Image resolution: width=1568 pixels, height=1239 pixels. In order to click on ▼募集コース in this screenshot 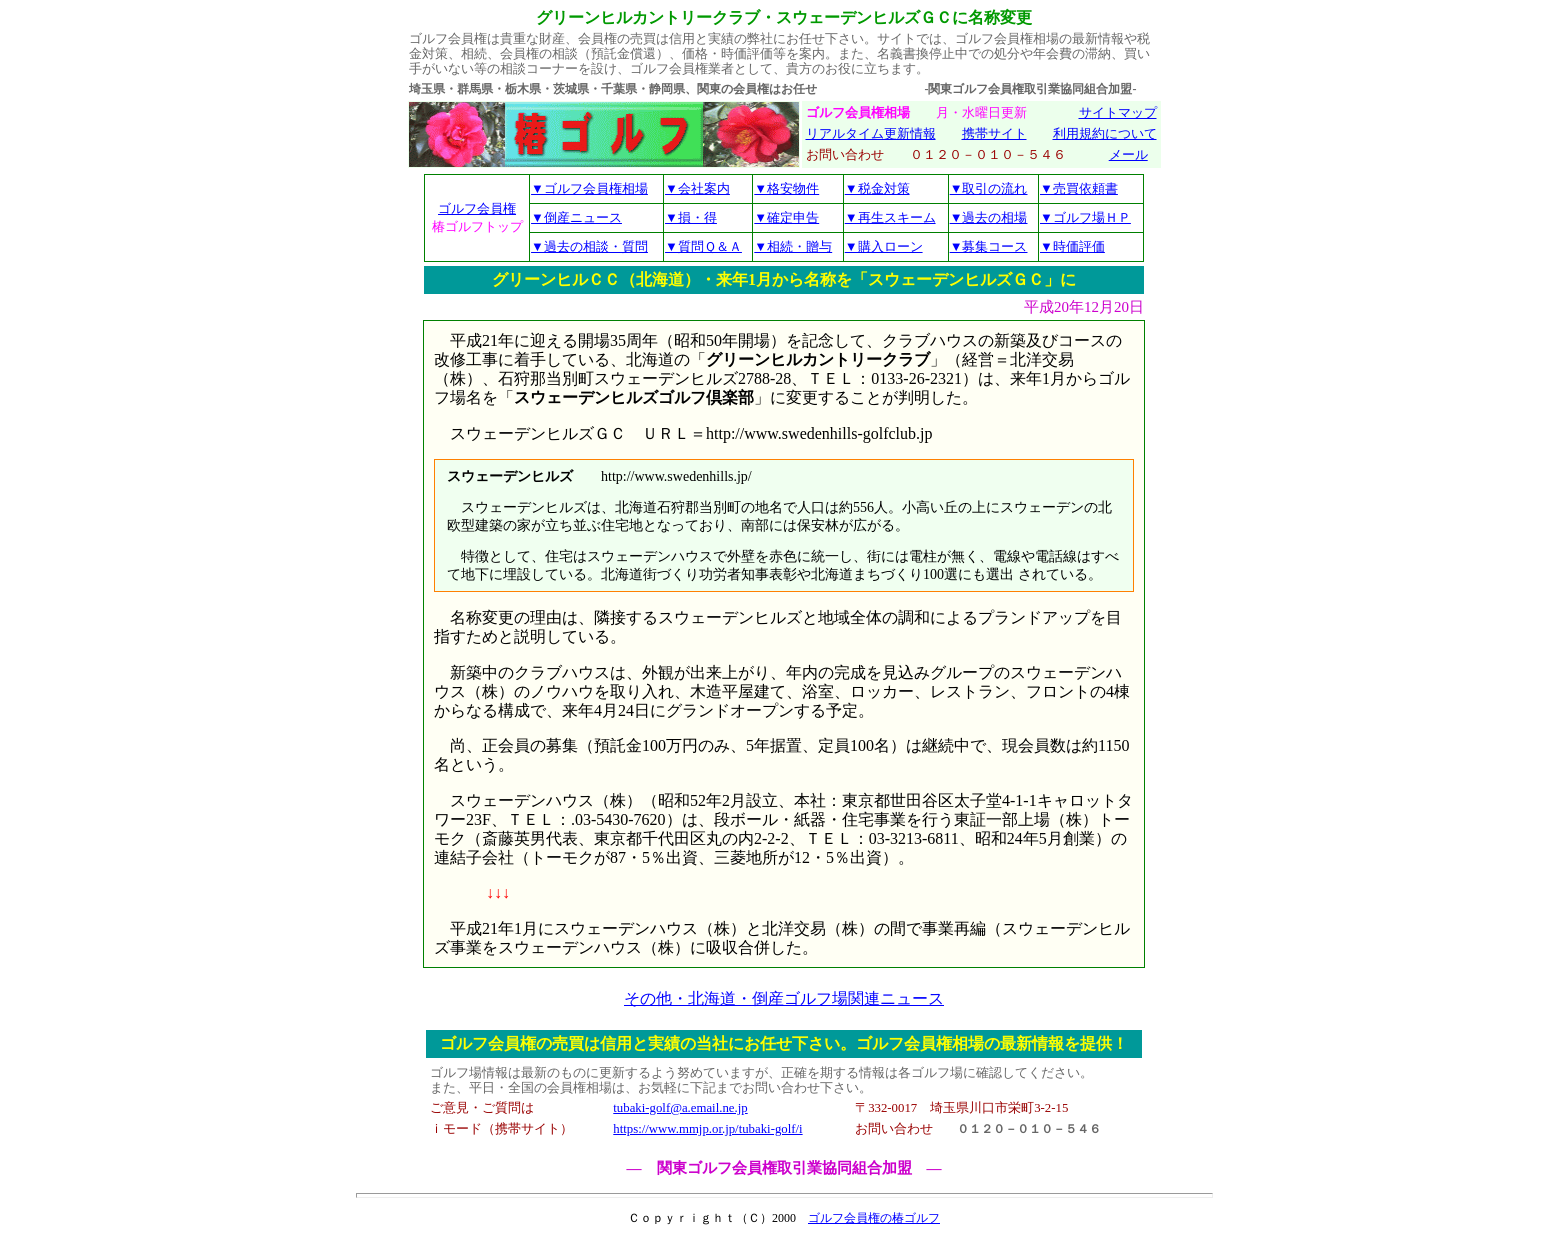, I will do `click(989, 246)`.